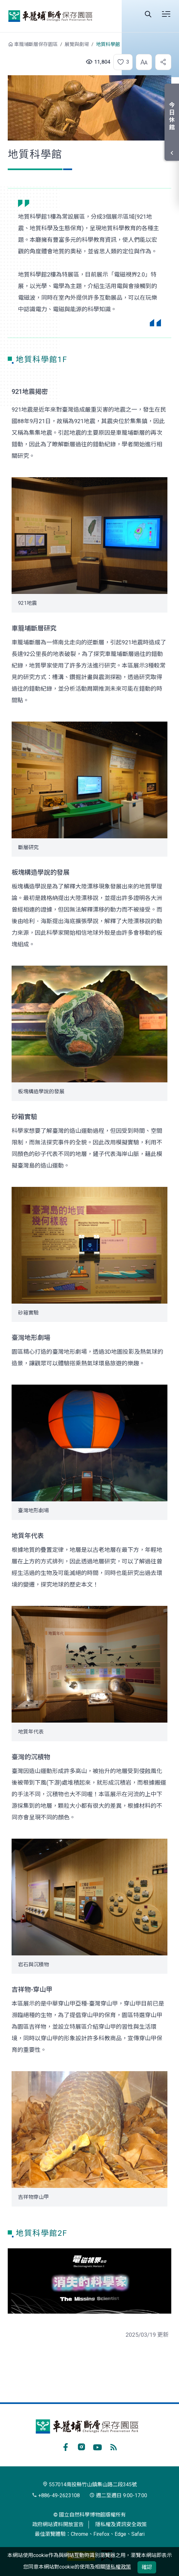 The height and width of the screenshot is (2576, 179). I want to click on 選單, so click(166, 14).